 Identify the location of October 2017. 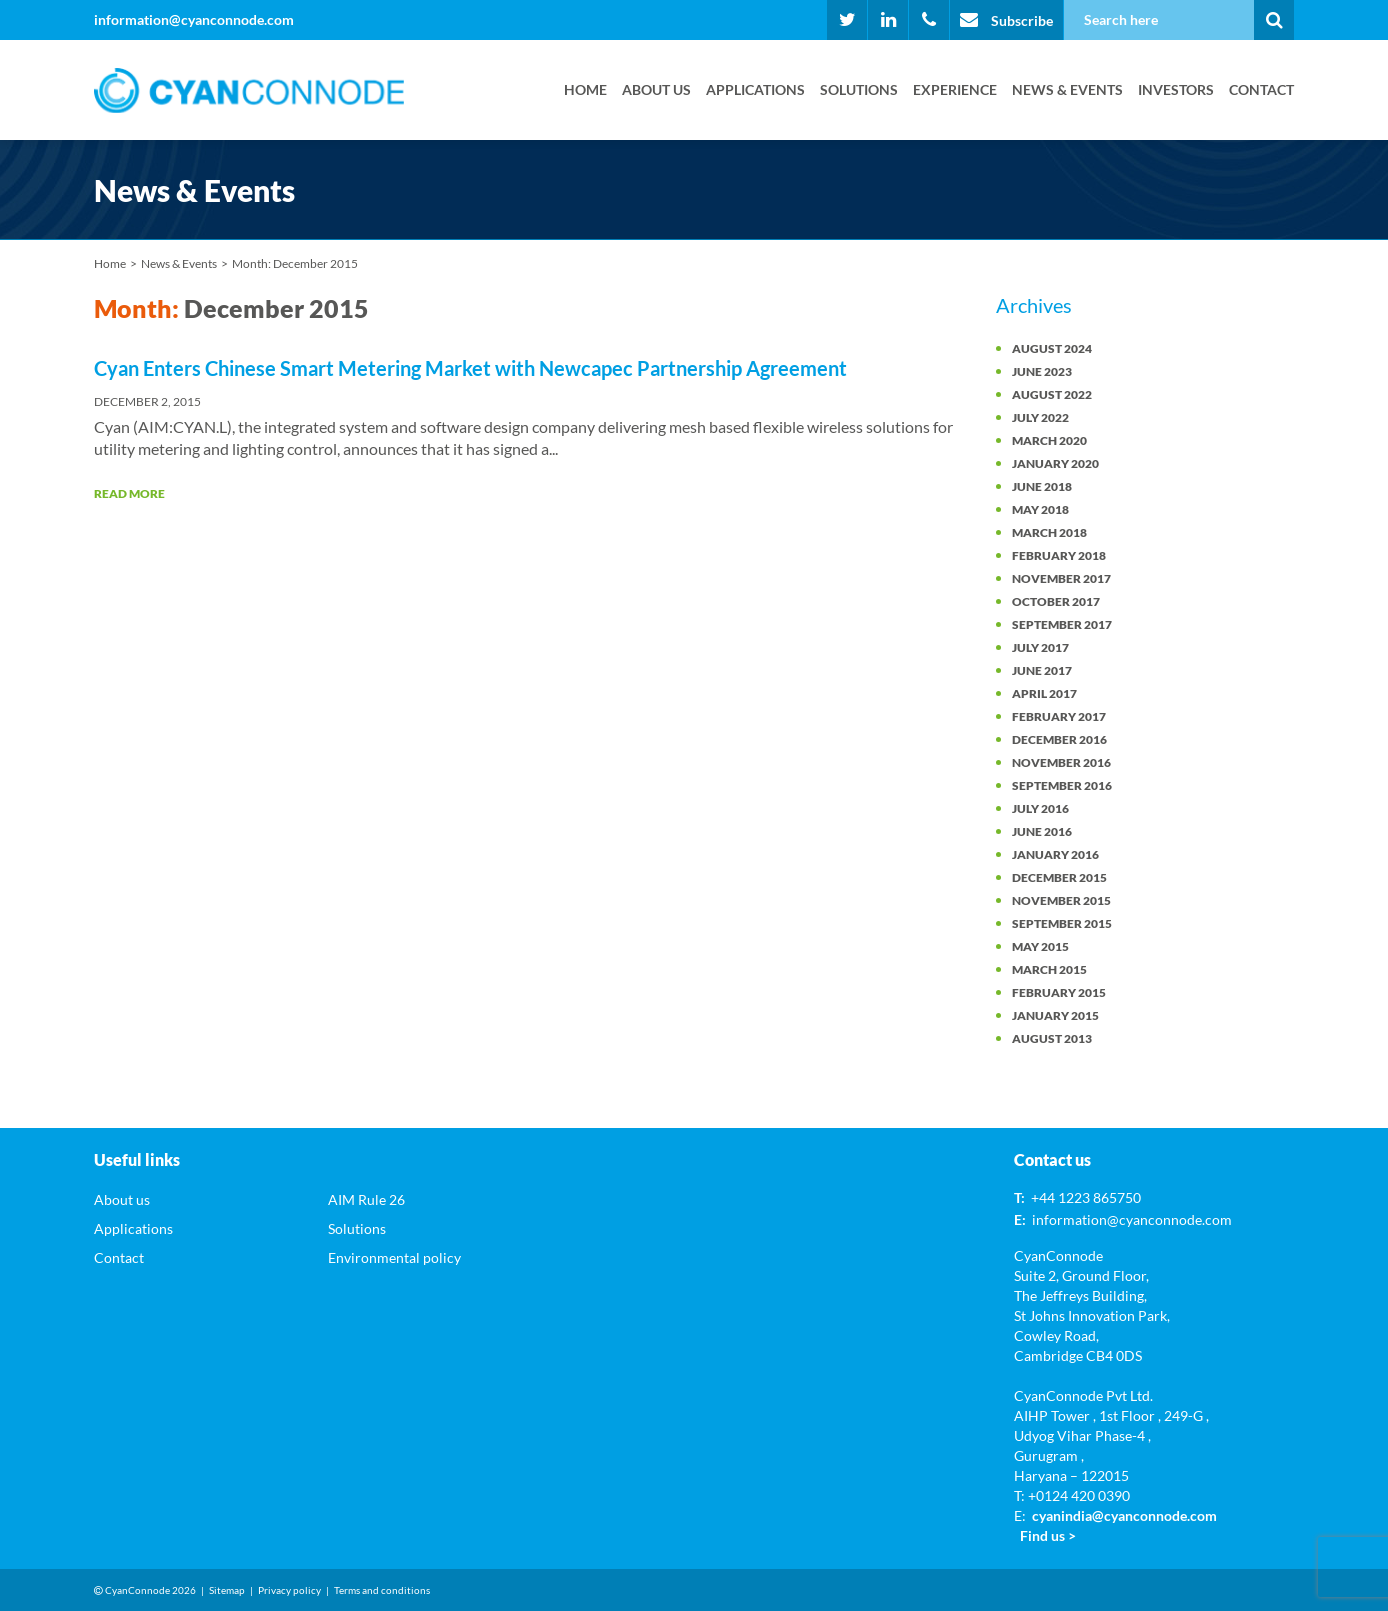
(1056, 601).